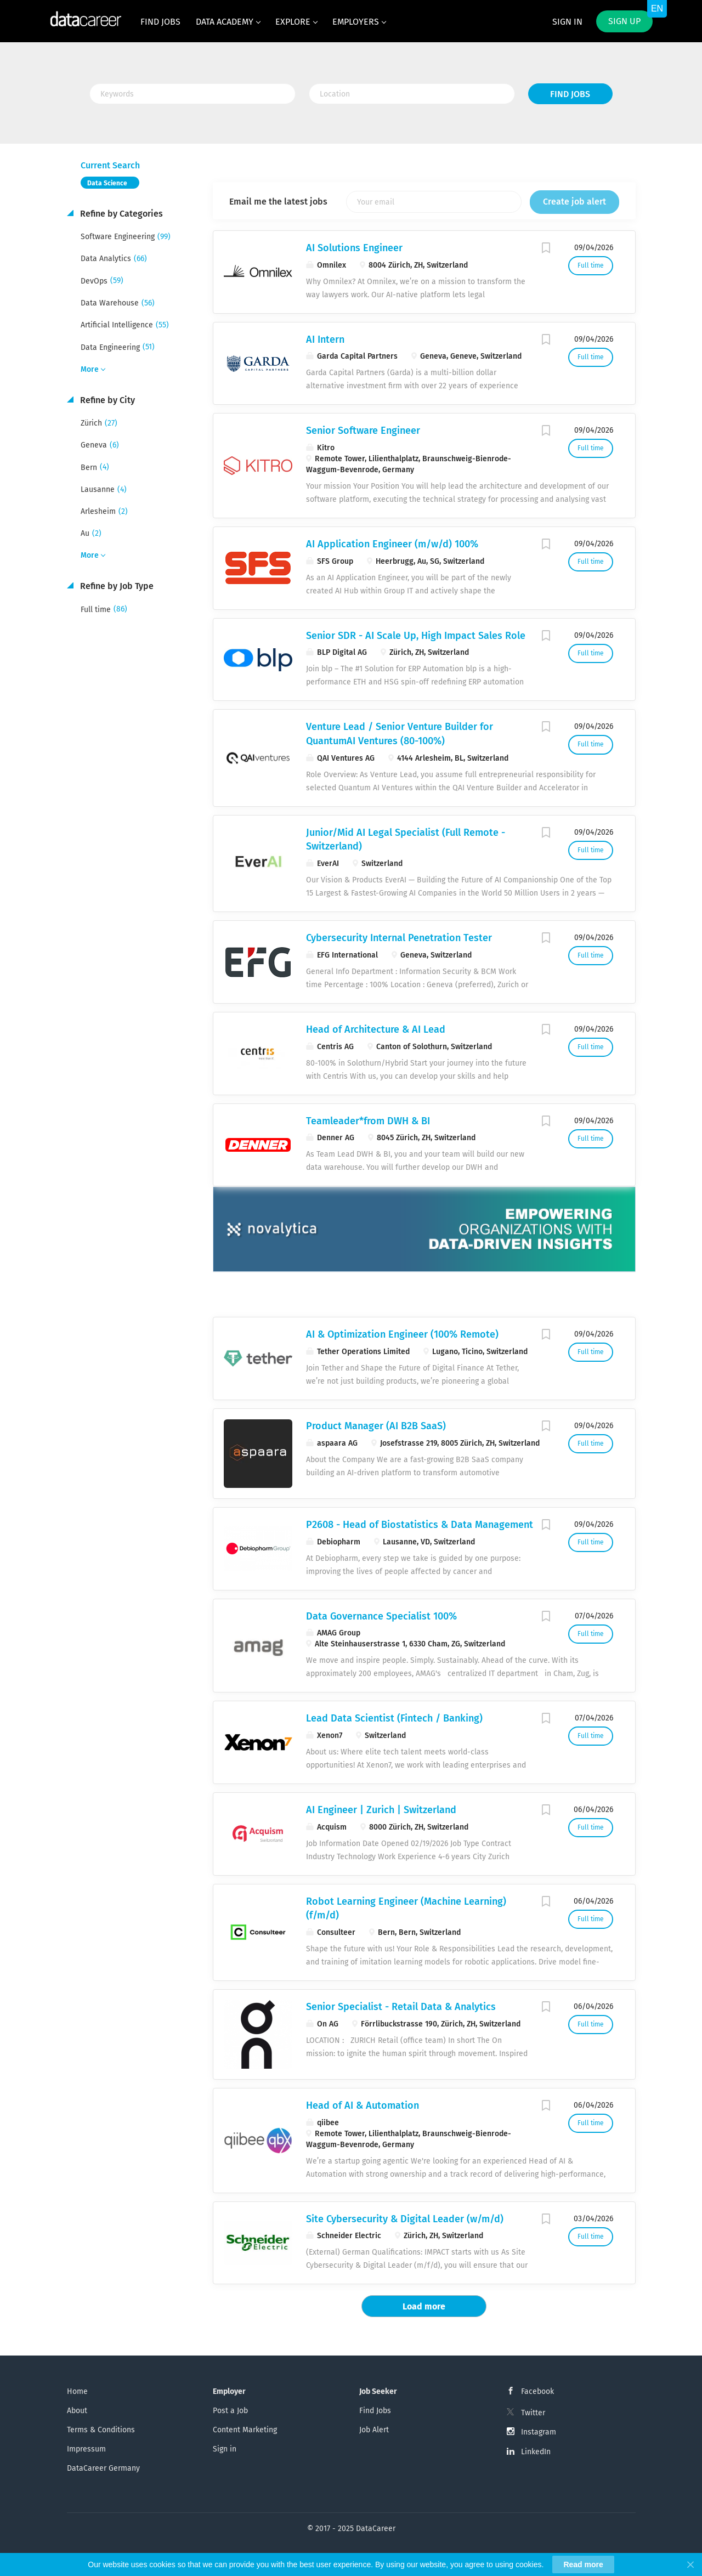 This screenshot has height=2576, width=702. Describe the element at coordinates (245, 2430) in the screenshot. I see `Content Marketing` at that location.